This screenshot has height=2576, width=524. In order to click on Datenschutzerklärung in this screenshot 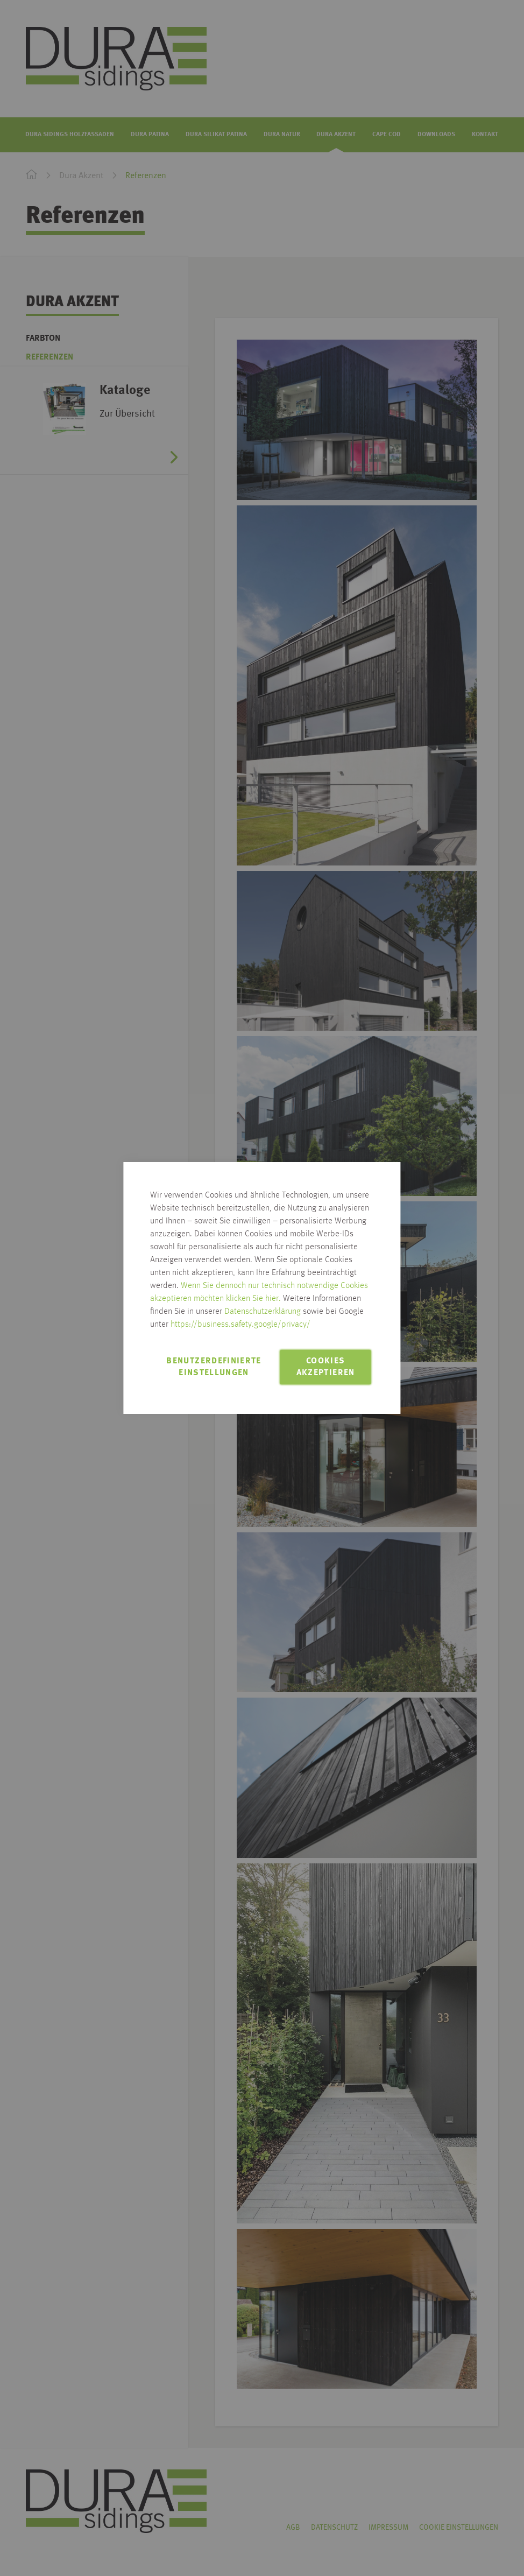, I will do `click(262, 1311)`.